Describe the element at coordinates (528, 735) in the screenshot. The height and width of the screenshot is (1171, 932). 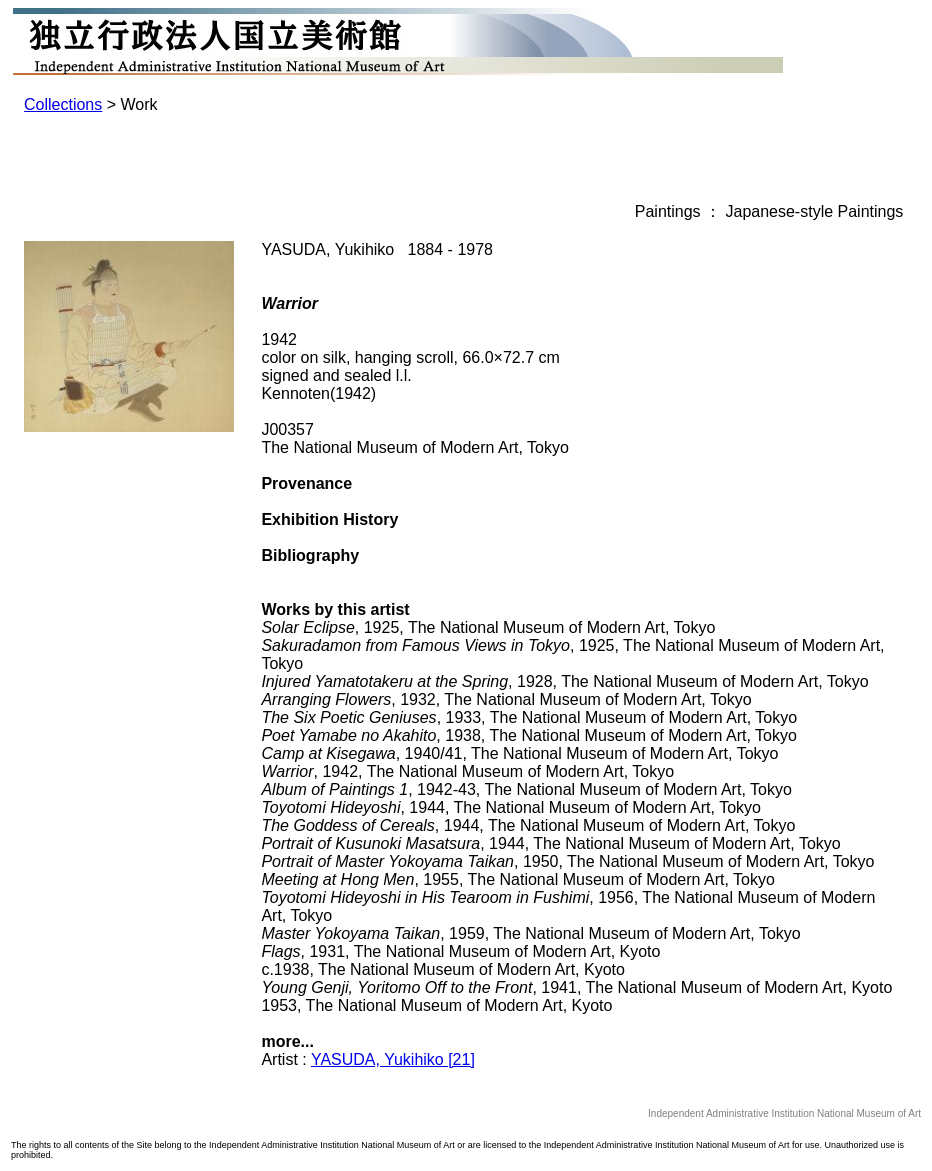
I see `, 1938, The National Museum of Modern Art, Tokyo` at that location.